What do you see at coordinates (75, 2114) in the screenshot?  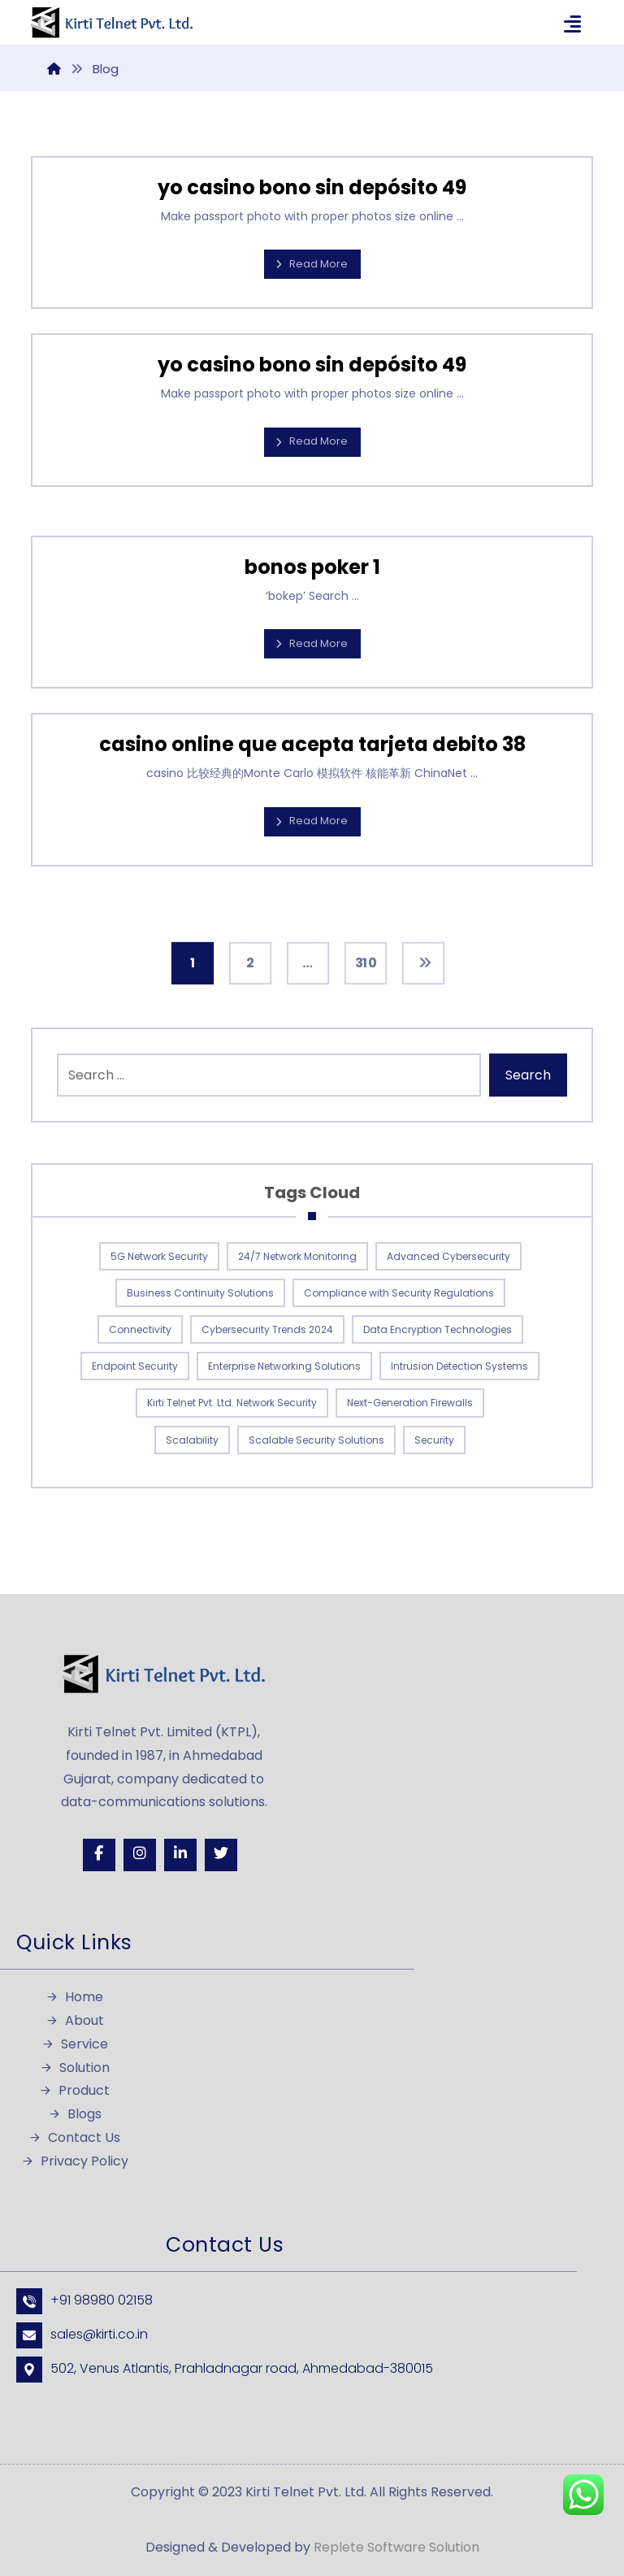 I see `Blogs` at bounding box center [75, 2114].